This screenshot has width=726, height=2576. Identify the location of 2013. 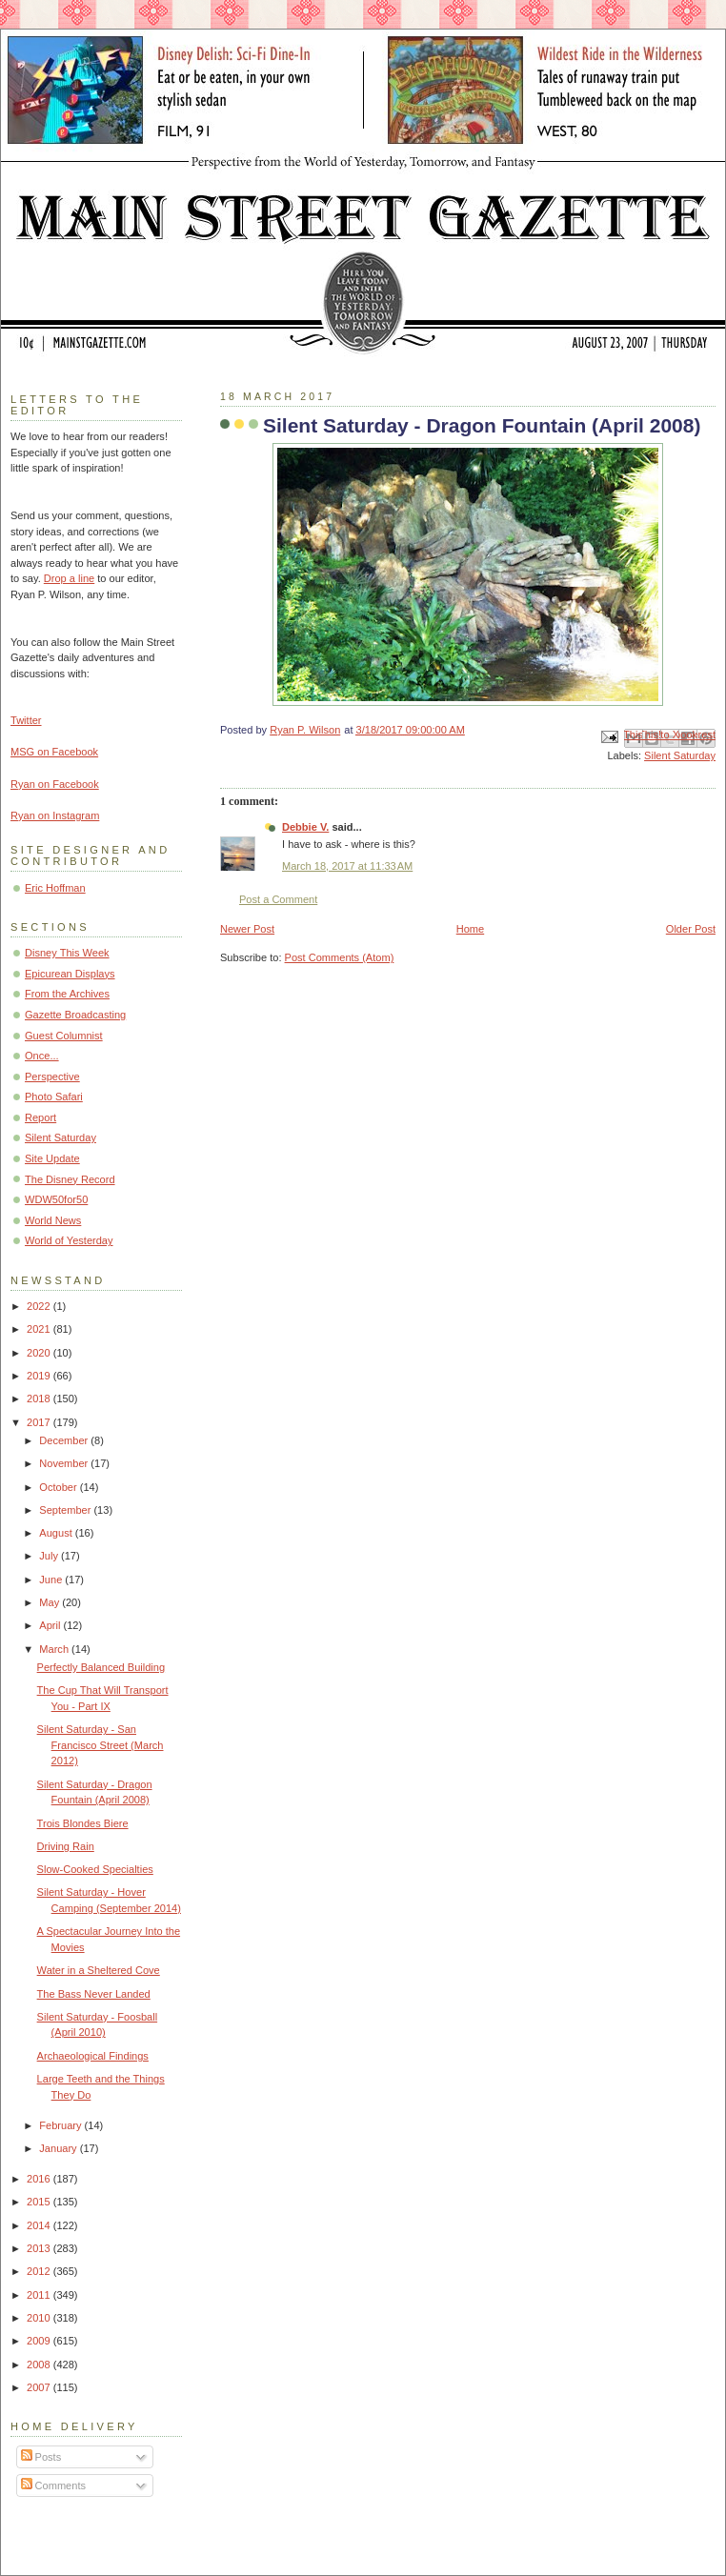
(40, 2248).